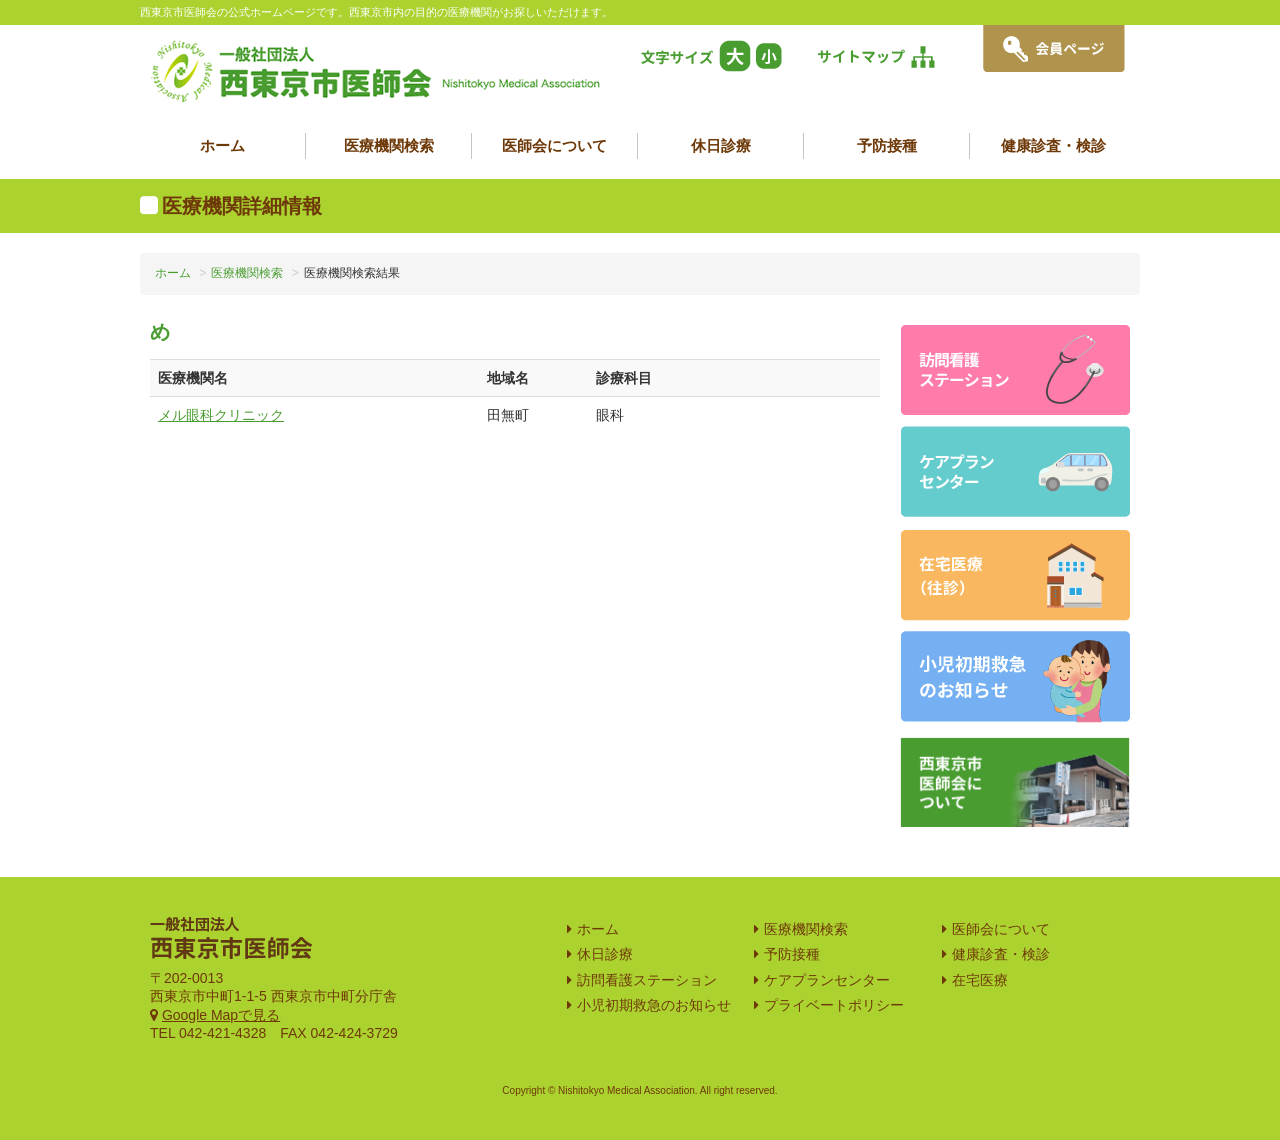  Describe the element at coordinates (834, 1005) in the screenshot. I see `プライベートポリシー` at that location.